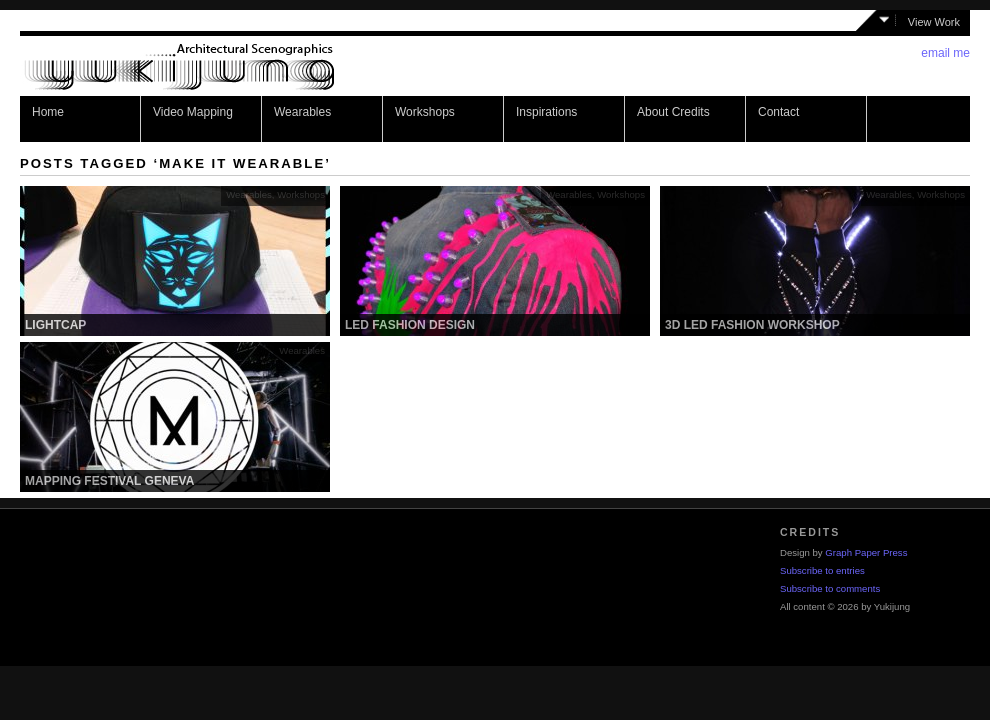  What do you see at coordinates (822, 570) in the screenshot?
I see `Subscribe to entries` at bounding box center [822, 570].